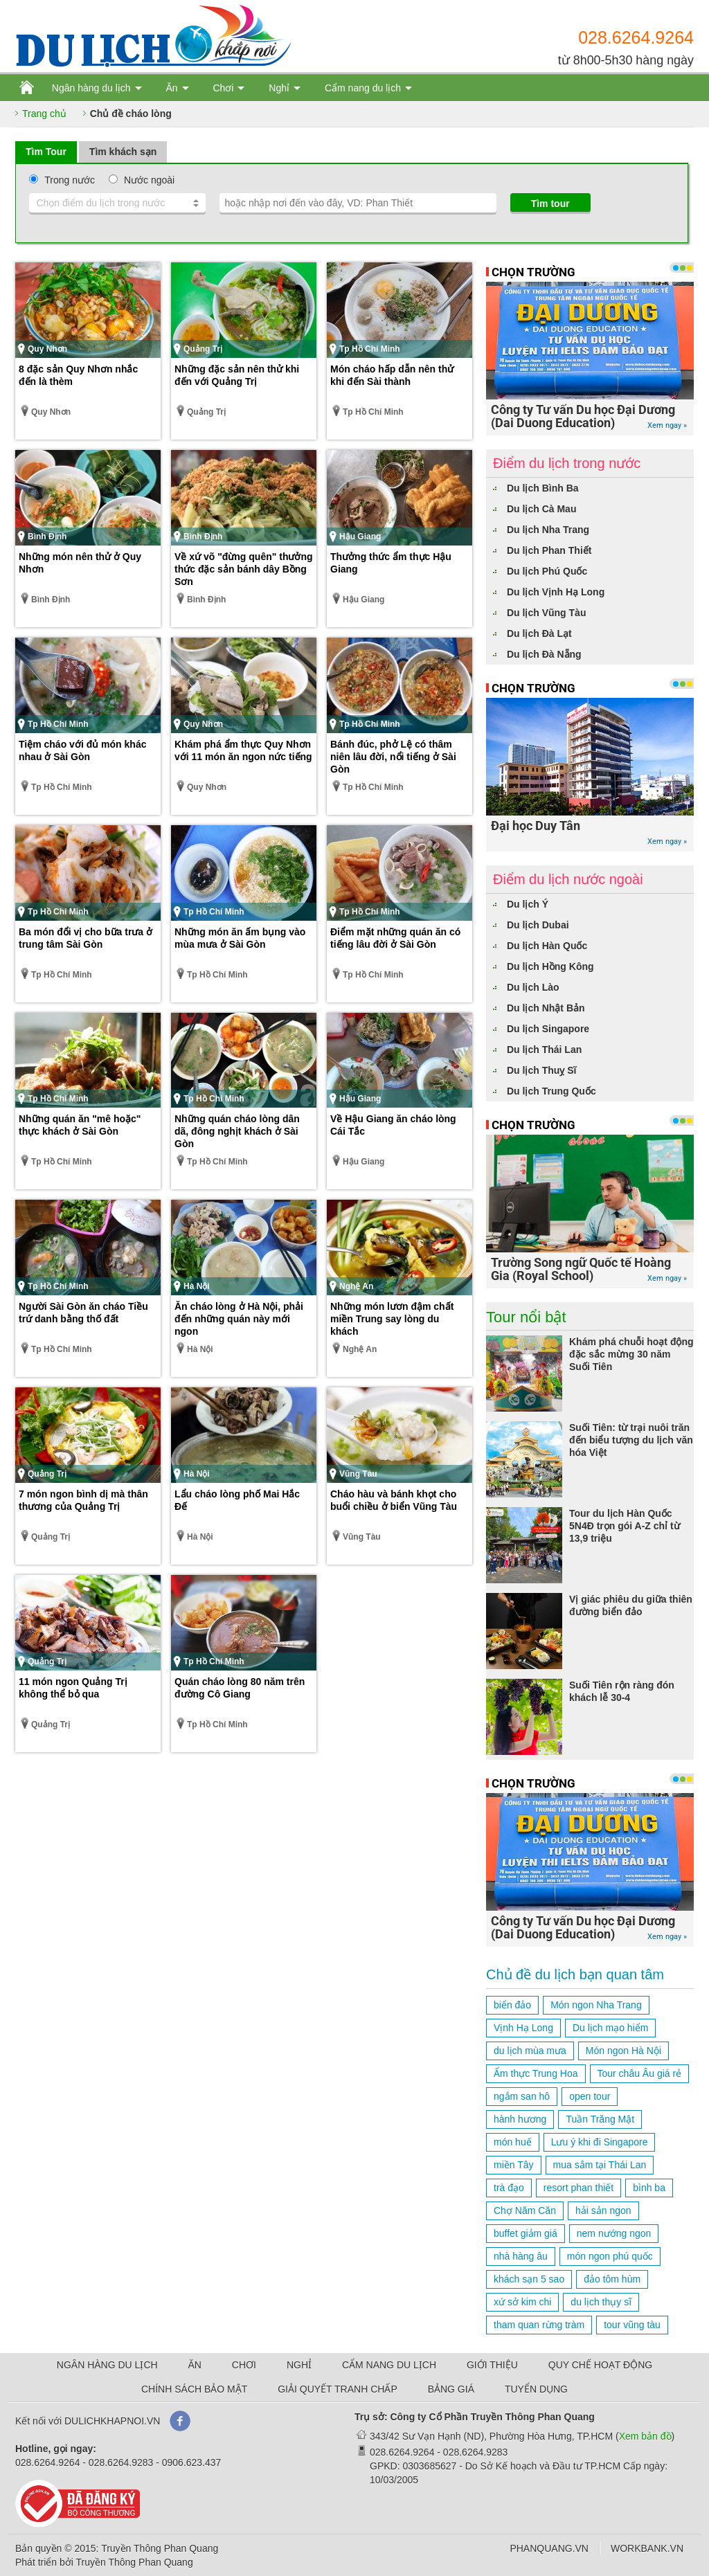 This screenshot has width=709, height=2576. Describe the element at coordinates (599, 2141) in the screenshot. I see `Lưu ý khi đi Singapore` at that location.